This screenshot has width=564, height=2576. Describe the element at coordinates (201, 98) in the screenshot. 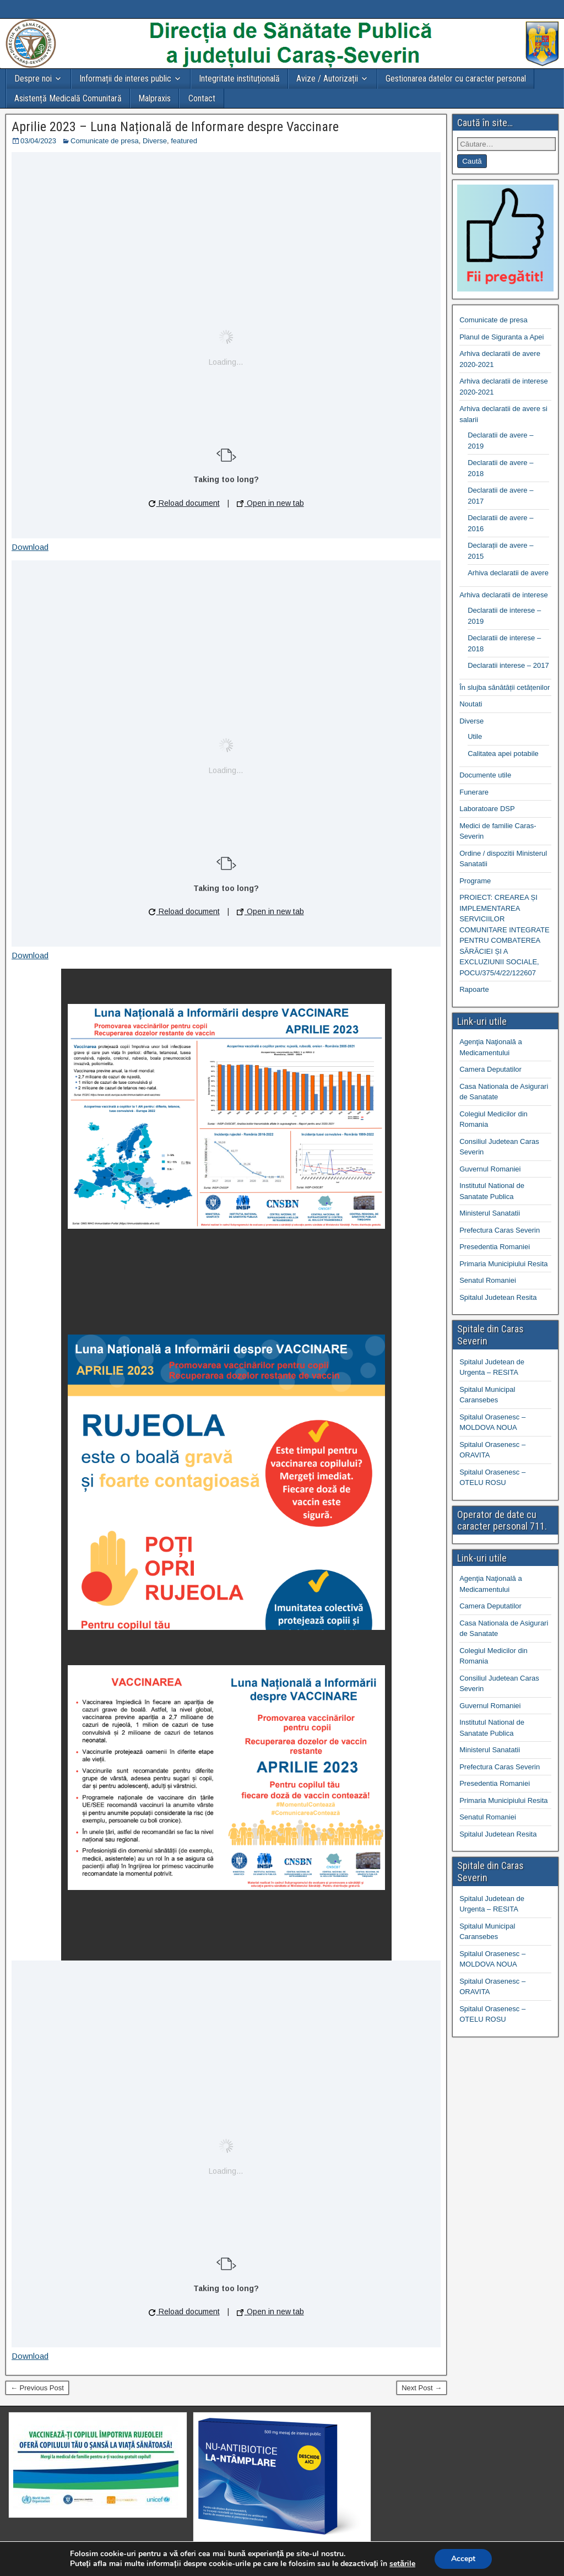

I see `Contact` at that location.